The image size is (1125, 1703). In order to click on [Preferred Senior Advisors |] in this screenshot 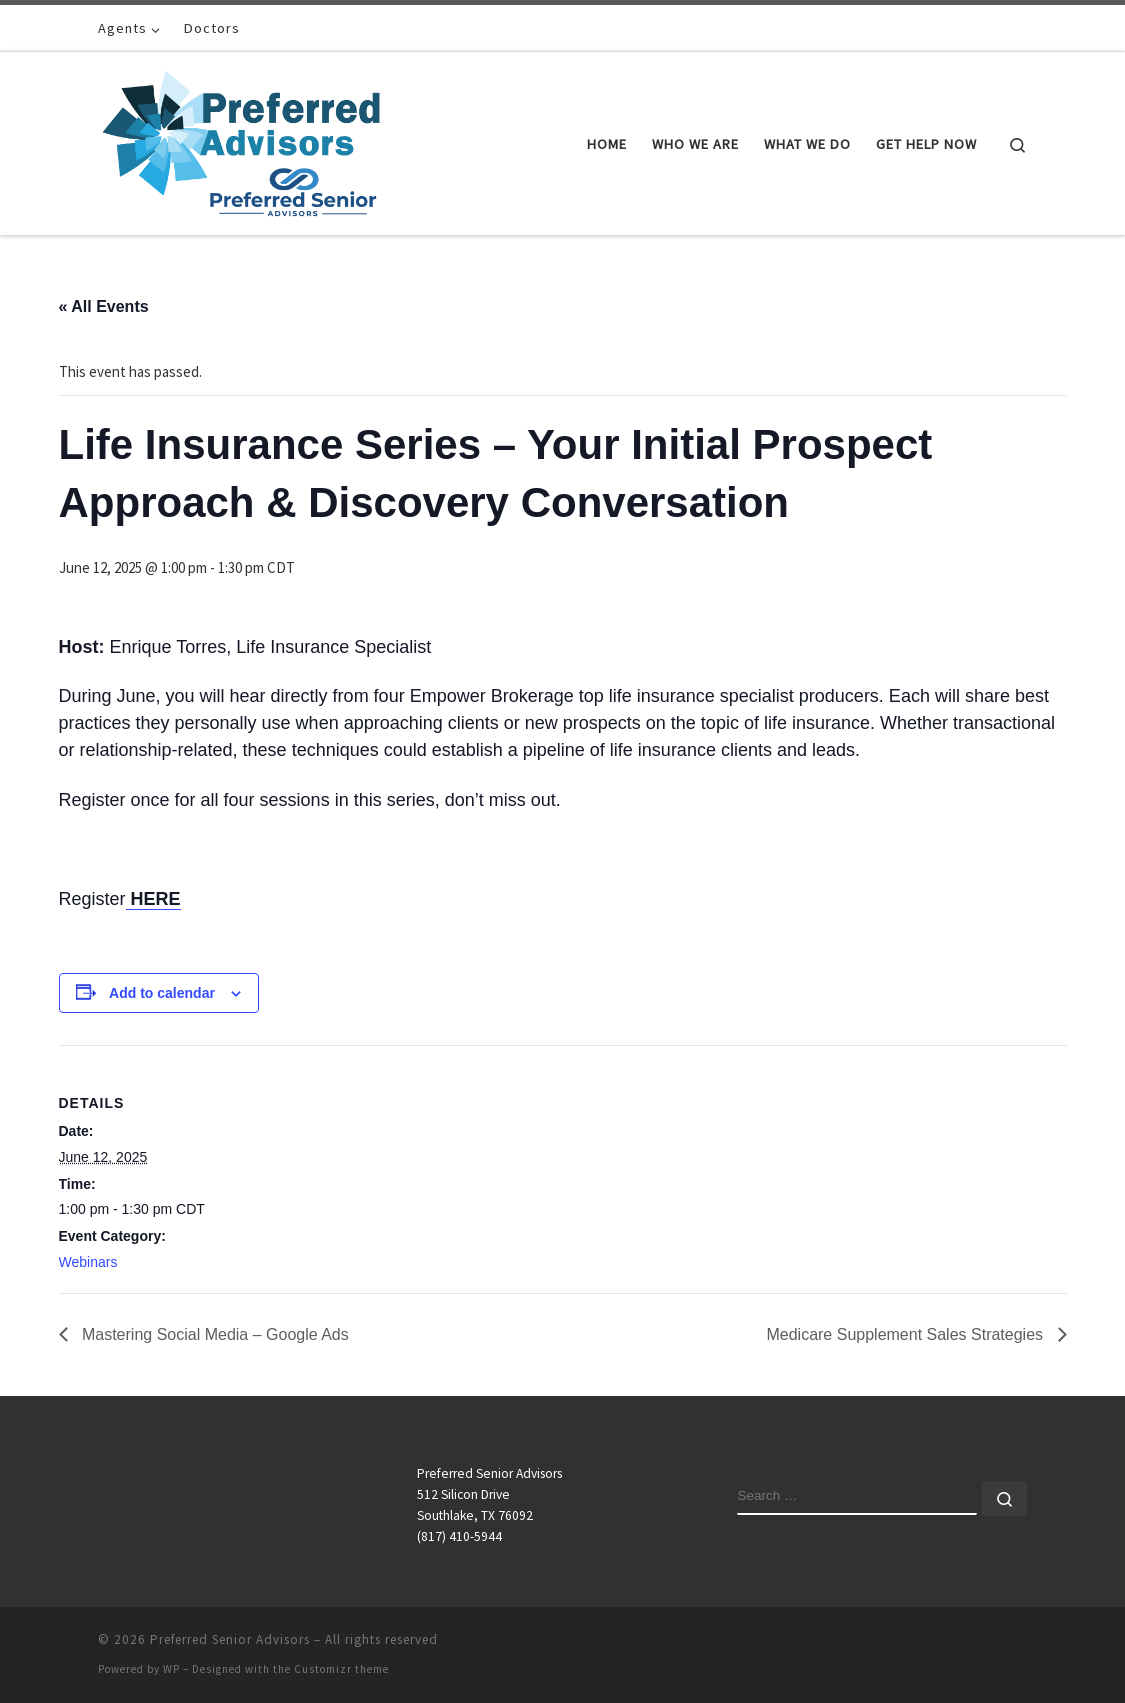, I will do `click(241, 139)`.